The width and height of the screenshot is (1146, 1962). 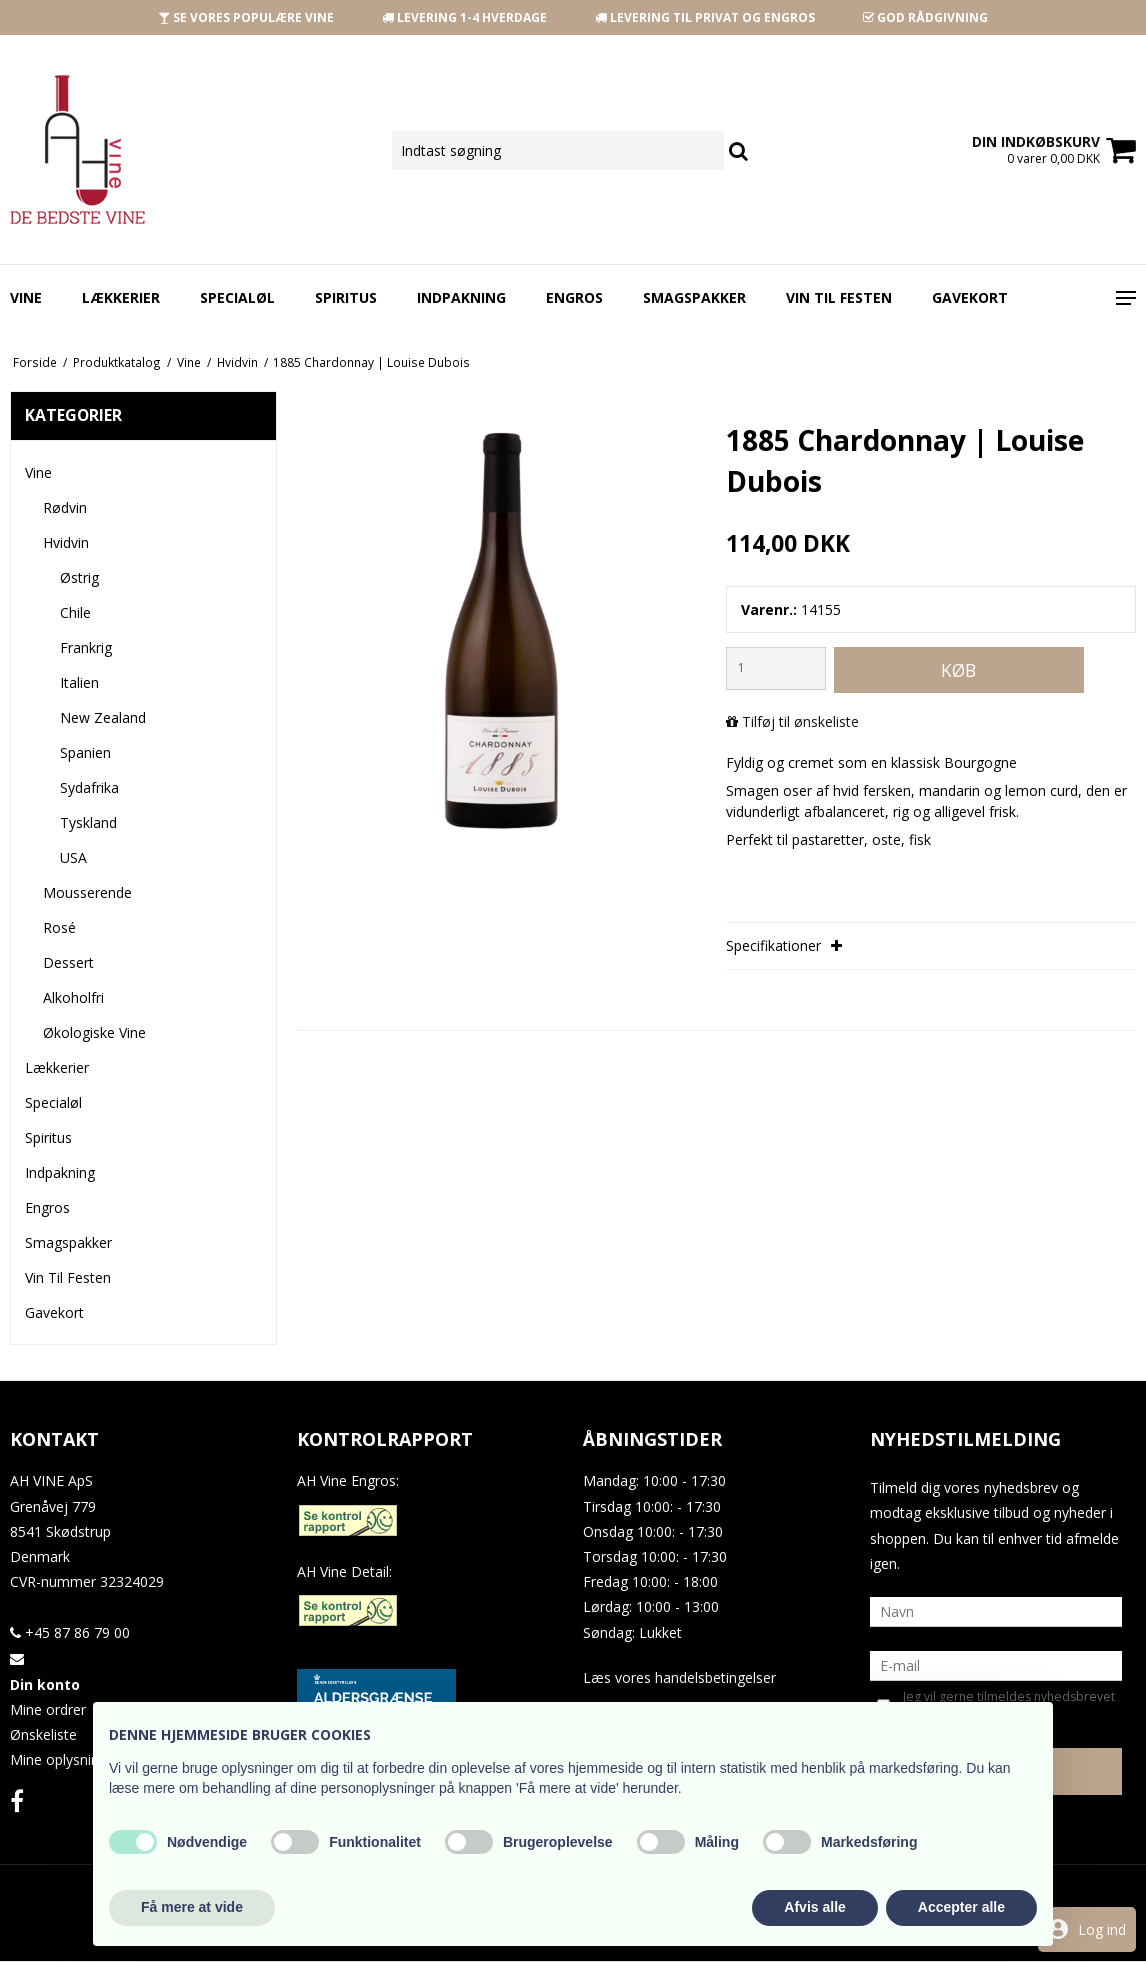 What do you see at coordinates (574, 297) in the screenshot?
I see `Engros` at bounding box center [574, 297].